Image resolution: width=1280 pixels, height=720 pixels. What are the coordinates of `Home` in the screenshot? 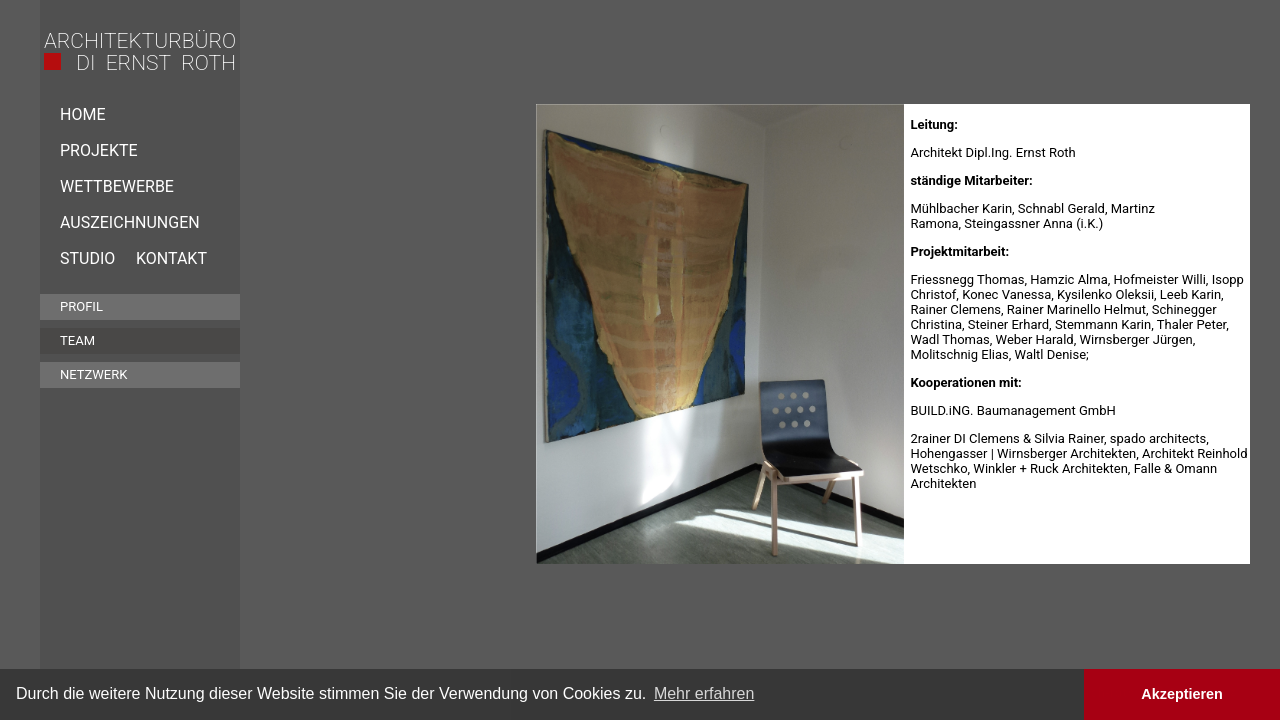 It's located at (82, 114).